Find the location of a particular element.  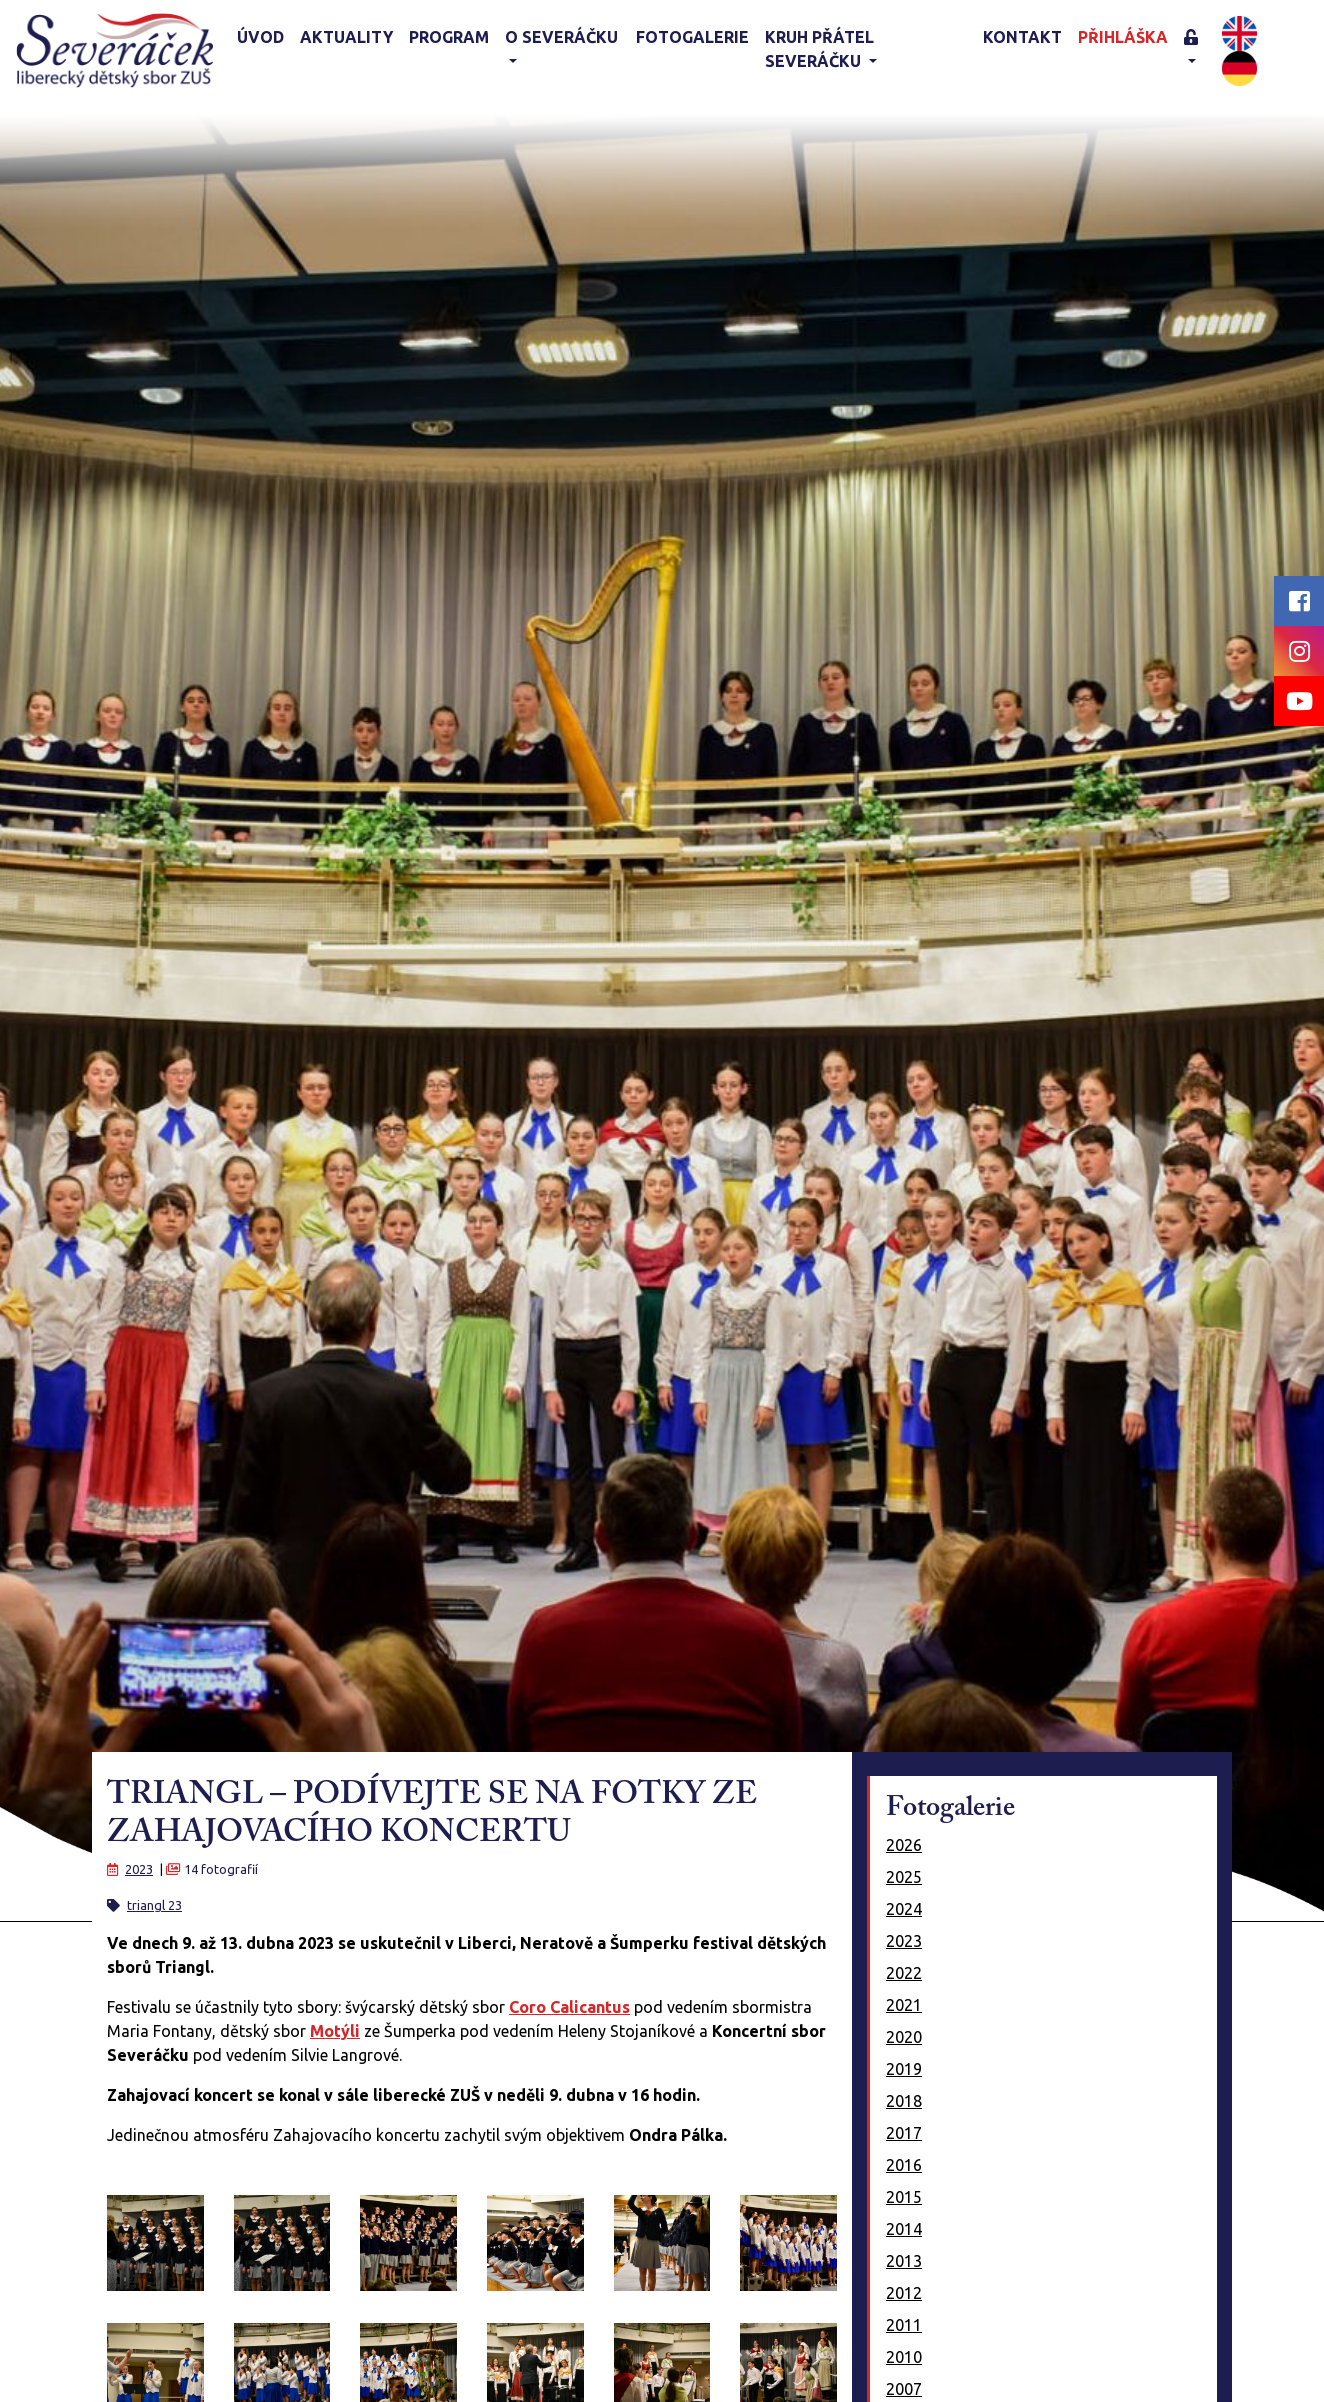

2018 is located at coordinates (904, 2101).